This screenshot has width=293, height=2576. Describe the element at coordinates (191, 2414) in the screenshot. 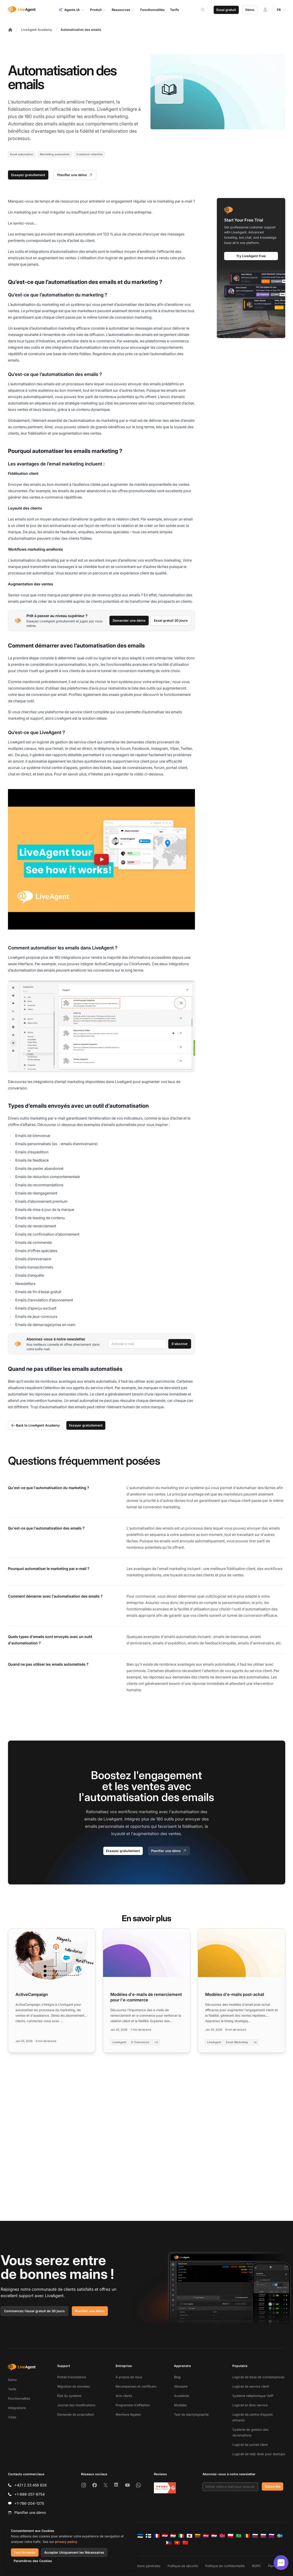

I see `Test de dactylographie` at that location.